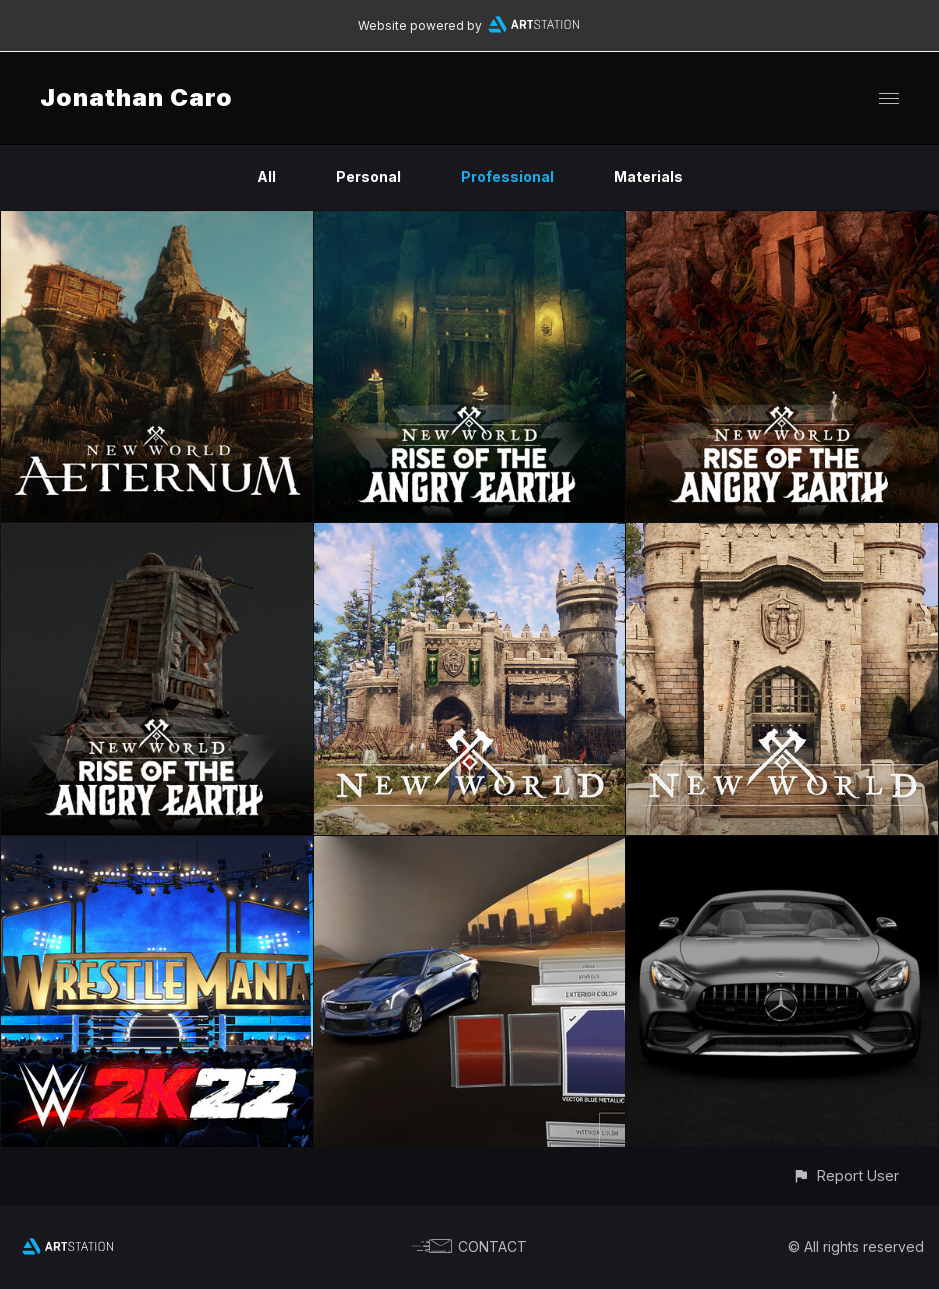  What do you see at coordinates (507, 176) in the screenshot?
I see `Professional` at bounding box center [507, 176].